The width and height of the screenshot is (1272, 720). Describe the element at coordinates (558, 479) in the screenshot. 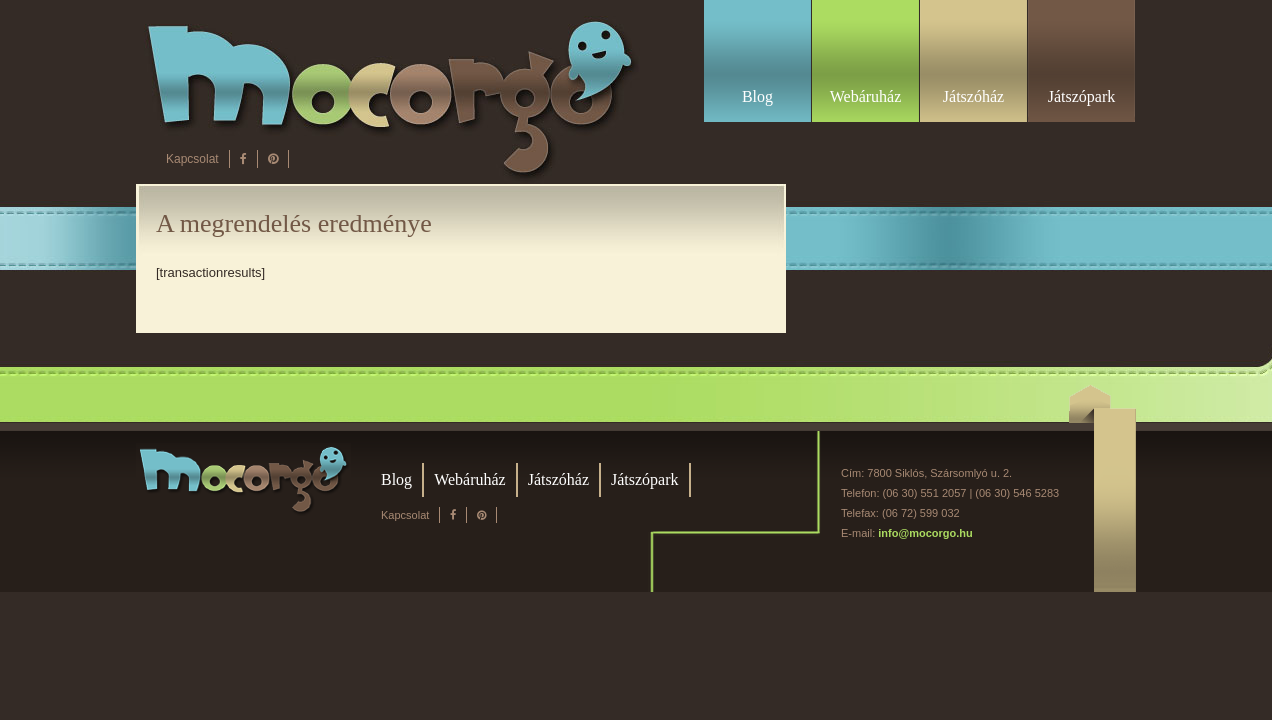

I see `Játszóház` at that location.